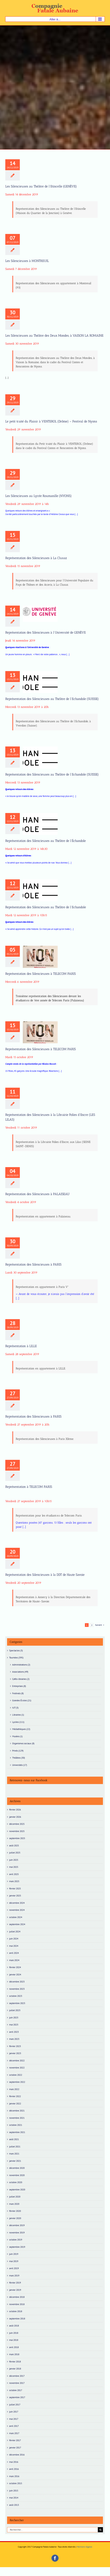  Describe the element at coordinates (14, 2347) in the screenshot. I see `avril 2018` at that location.